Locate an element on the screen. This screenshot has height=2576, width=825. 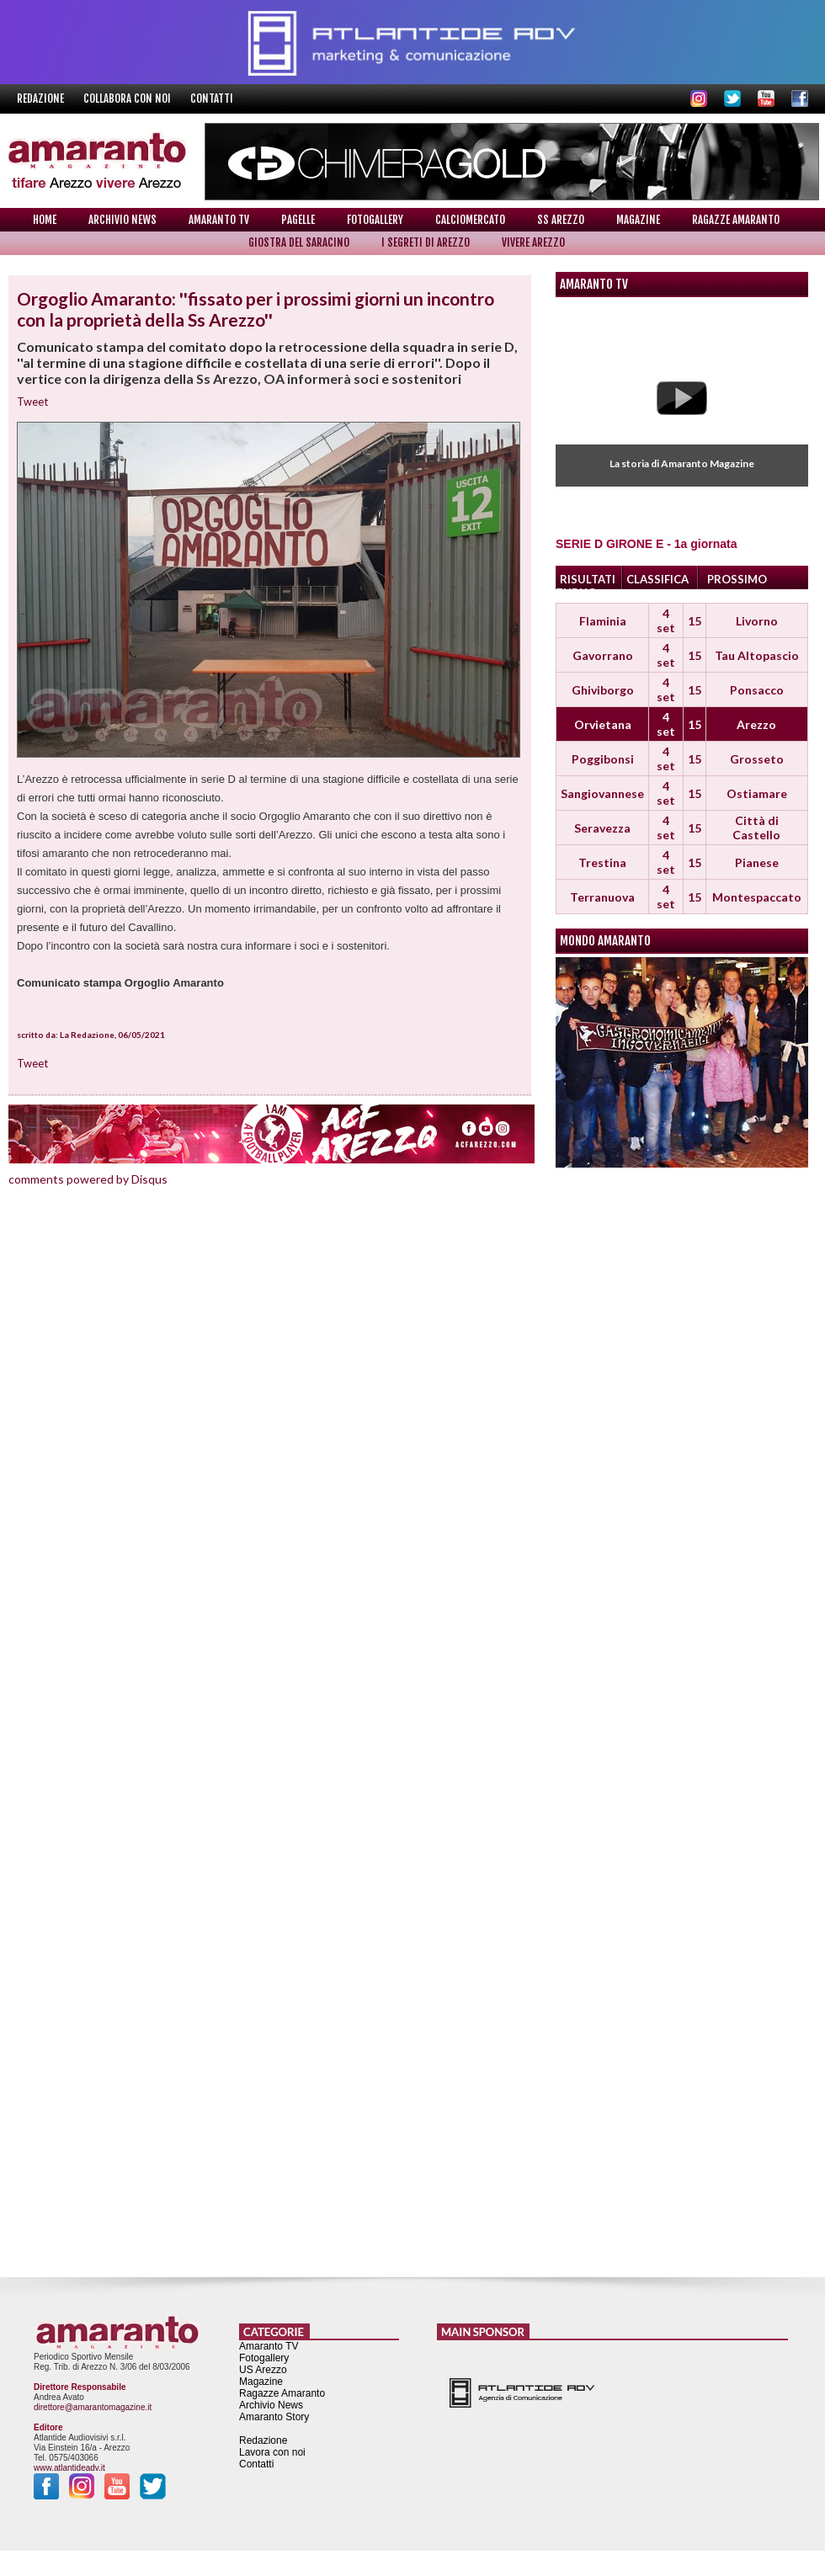
Pagelle is located at coordinates (298, 219).